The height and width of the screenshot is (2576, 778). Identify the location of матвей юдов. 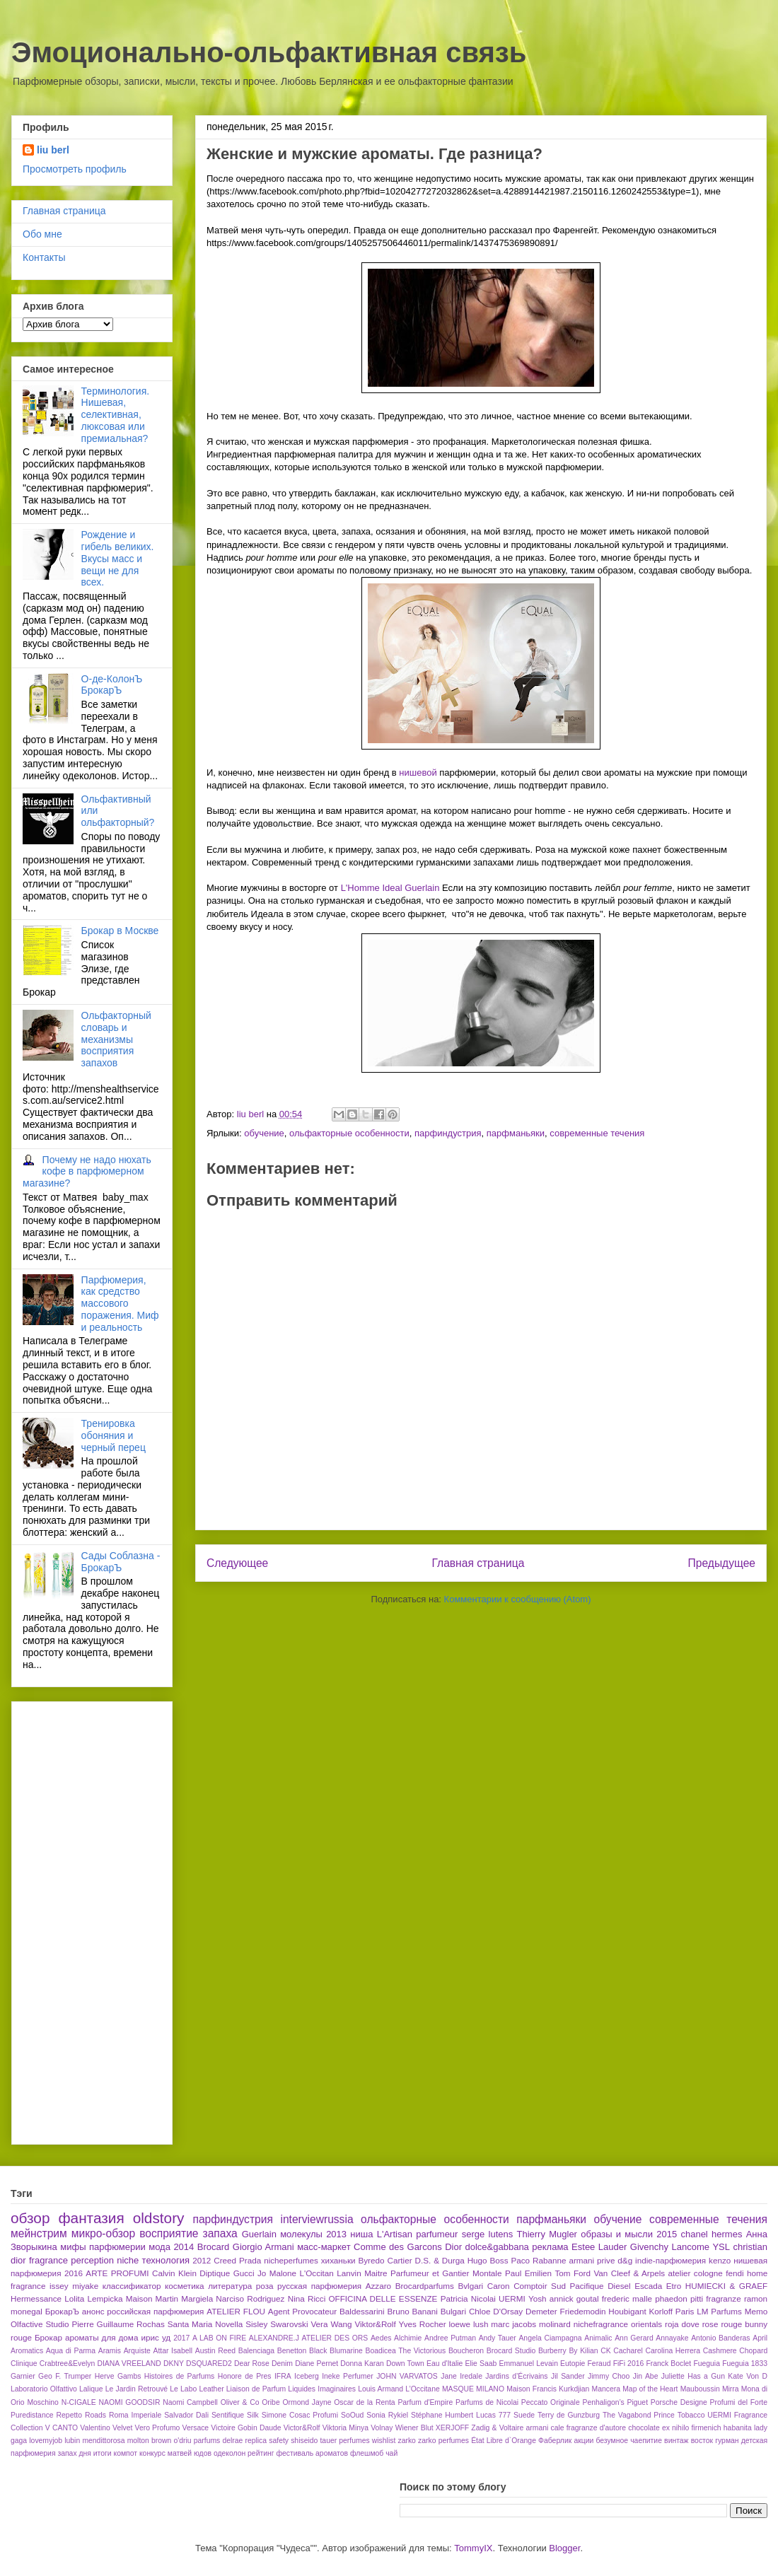
(189, 2453).